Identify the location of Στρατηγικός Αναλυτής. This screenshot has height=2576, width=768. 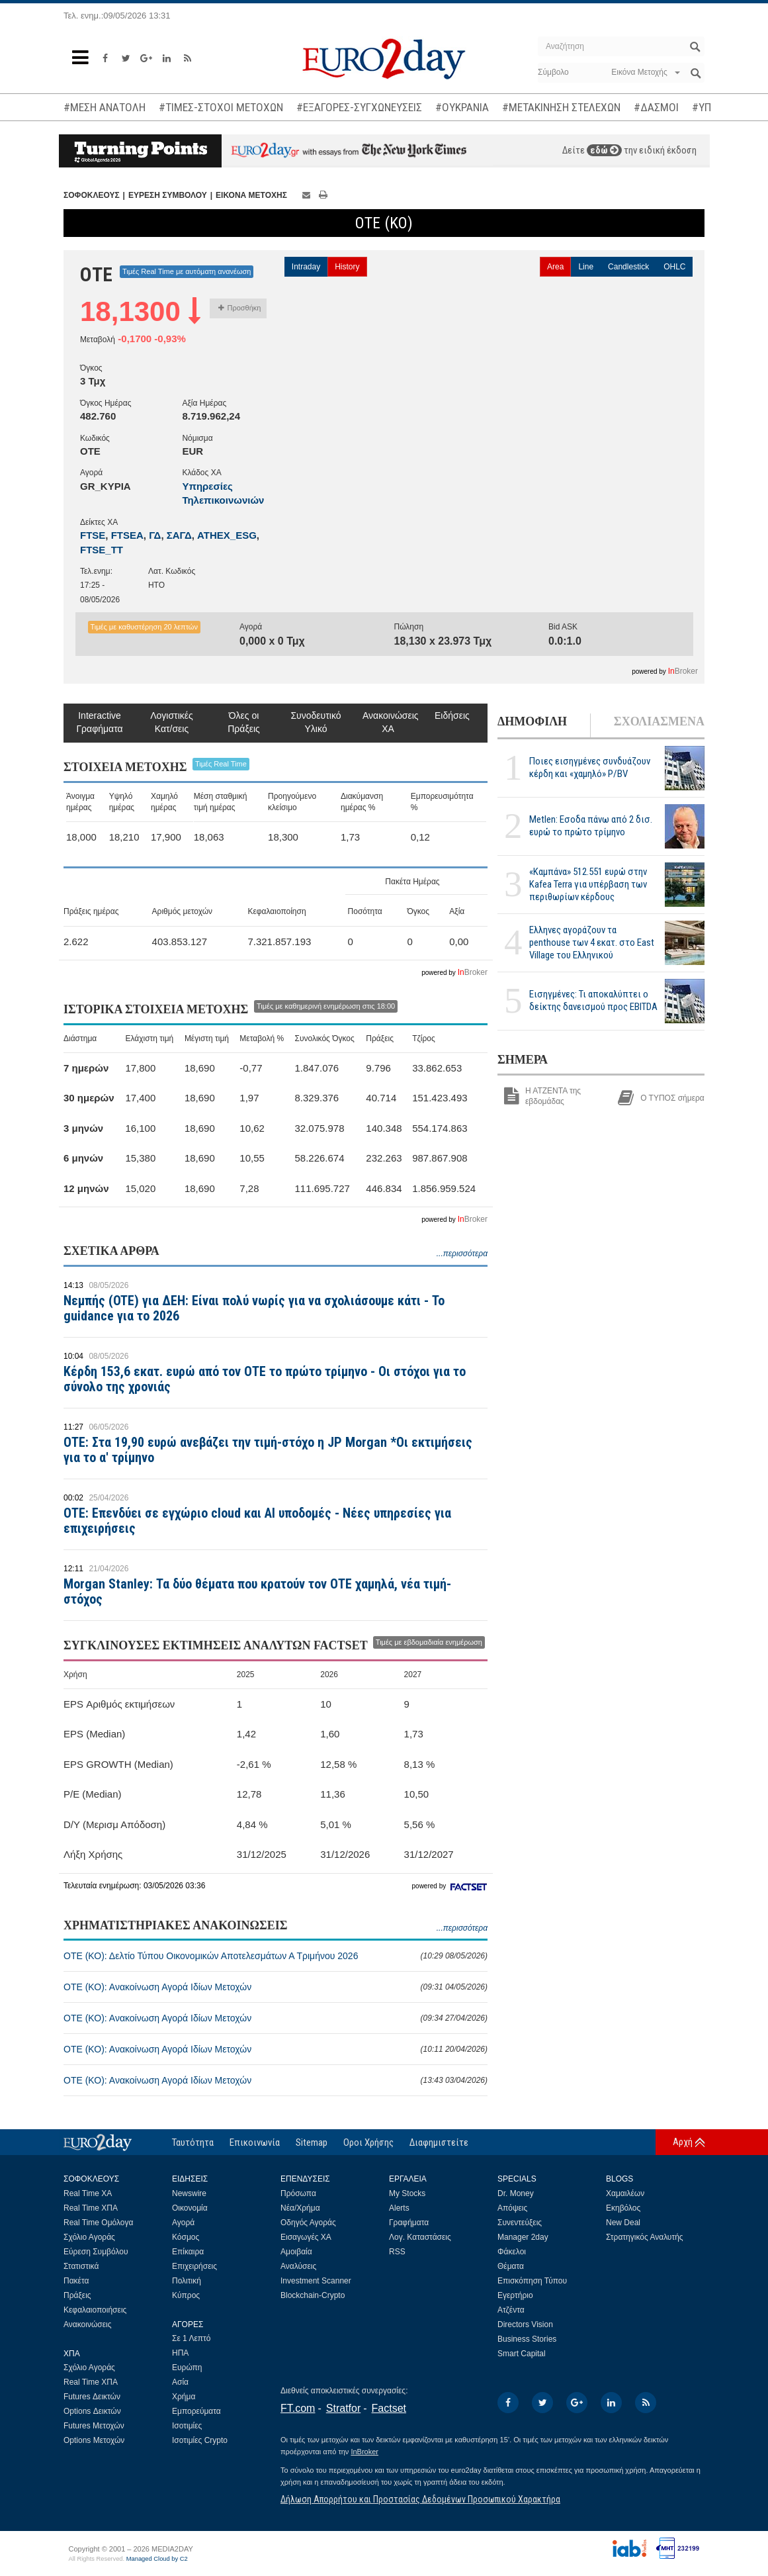
(644, 2237).